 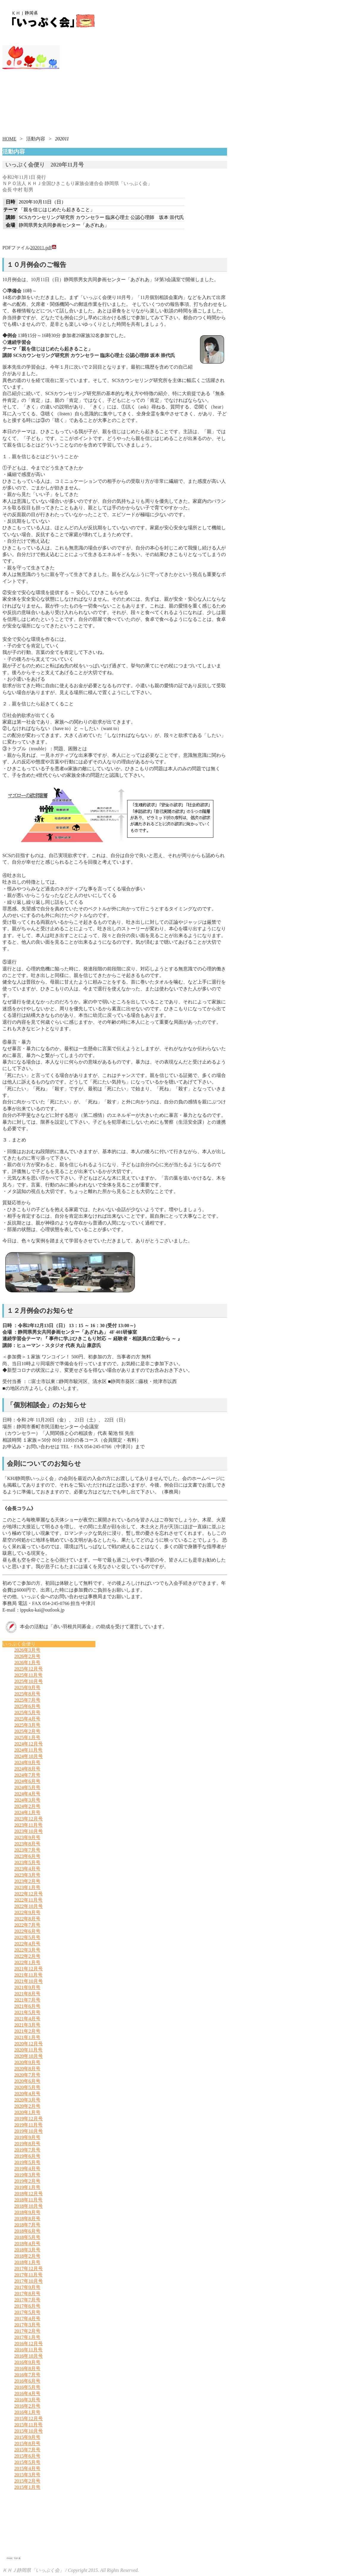 I want to click on 2025年4月号, so click(x=27, y=1718).